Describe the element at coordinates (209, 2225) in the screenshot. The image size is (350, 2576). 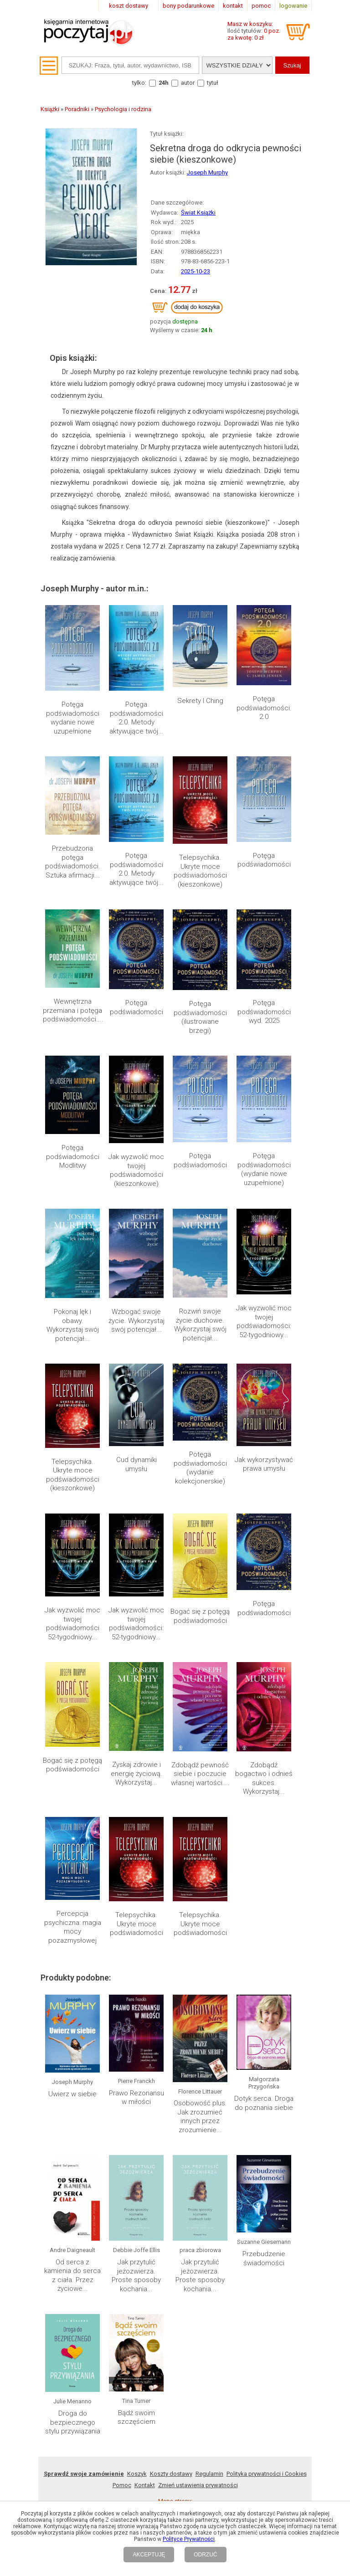
I see `Regulamin` at that location.